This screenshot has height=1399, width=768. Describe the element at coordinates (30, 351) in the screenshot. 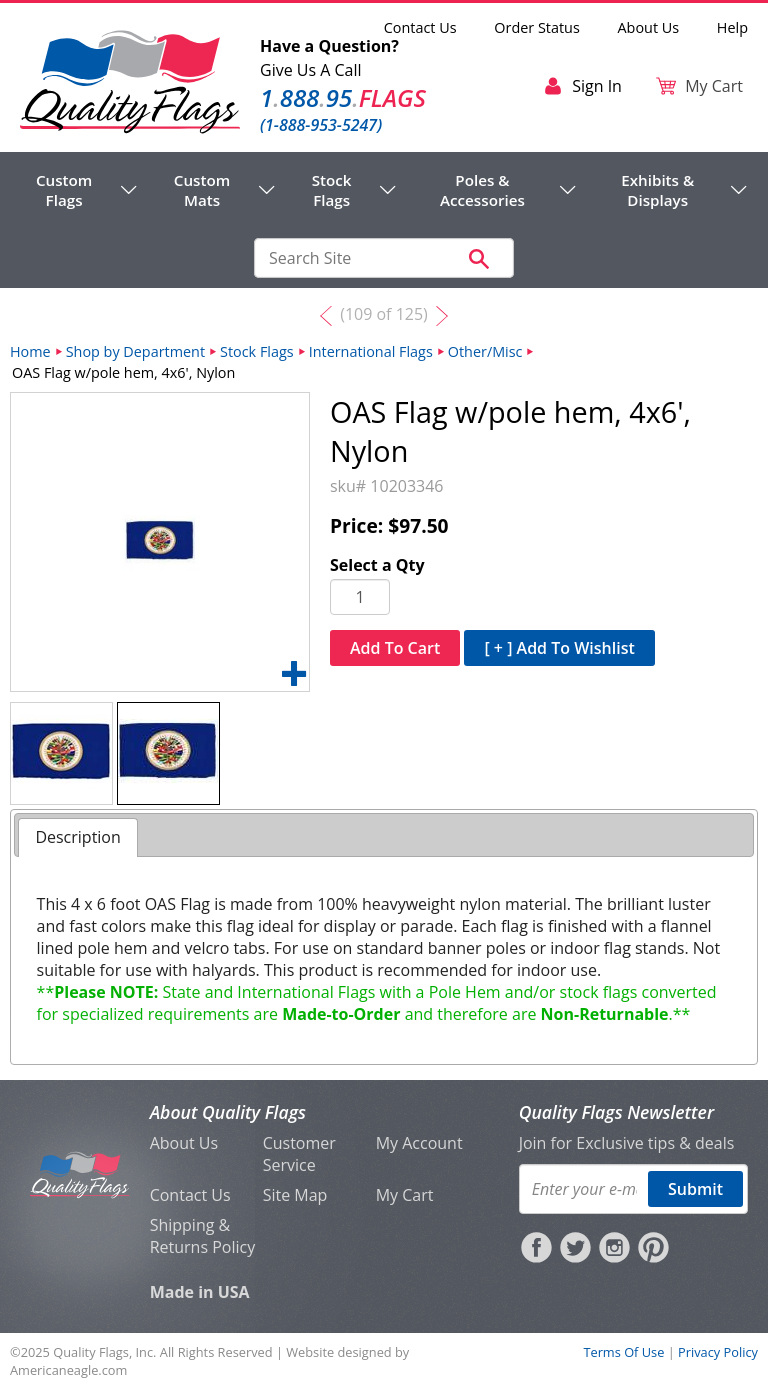

I see `Home` at that location.